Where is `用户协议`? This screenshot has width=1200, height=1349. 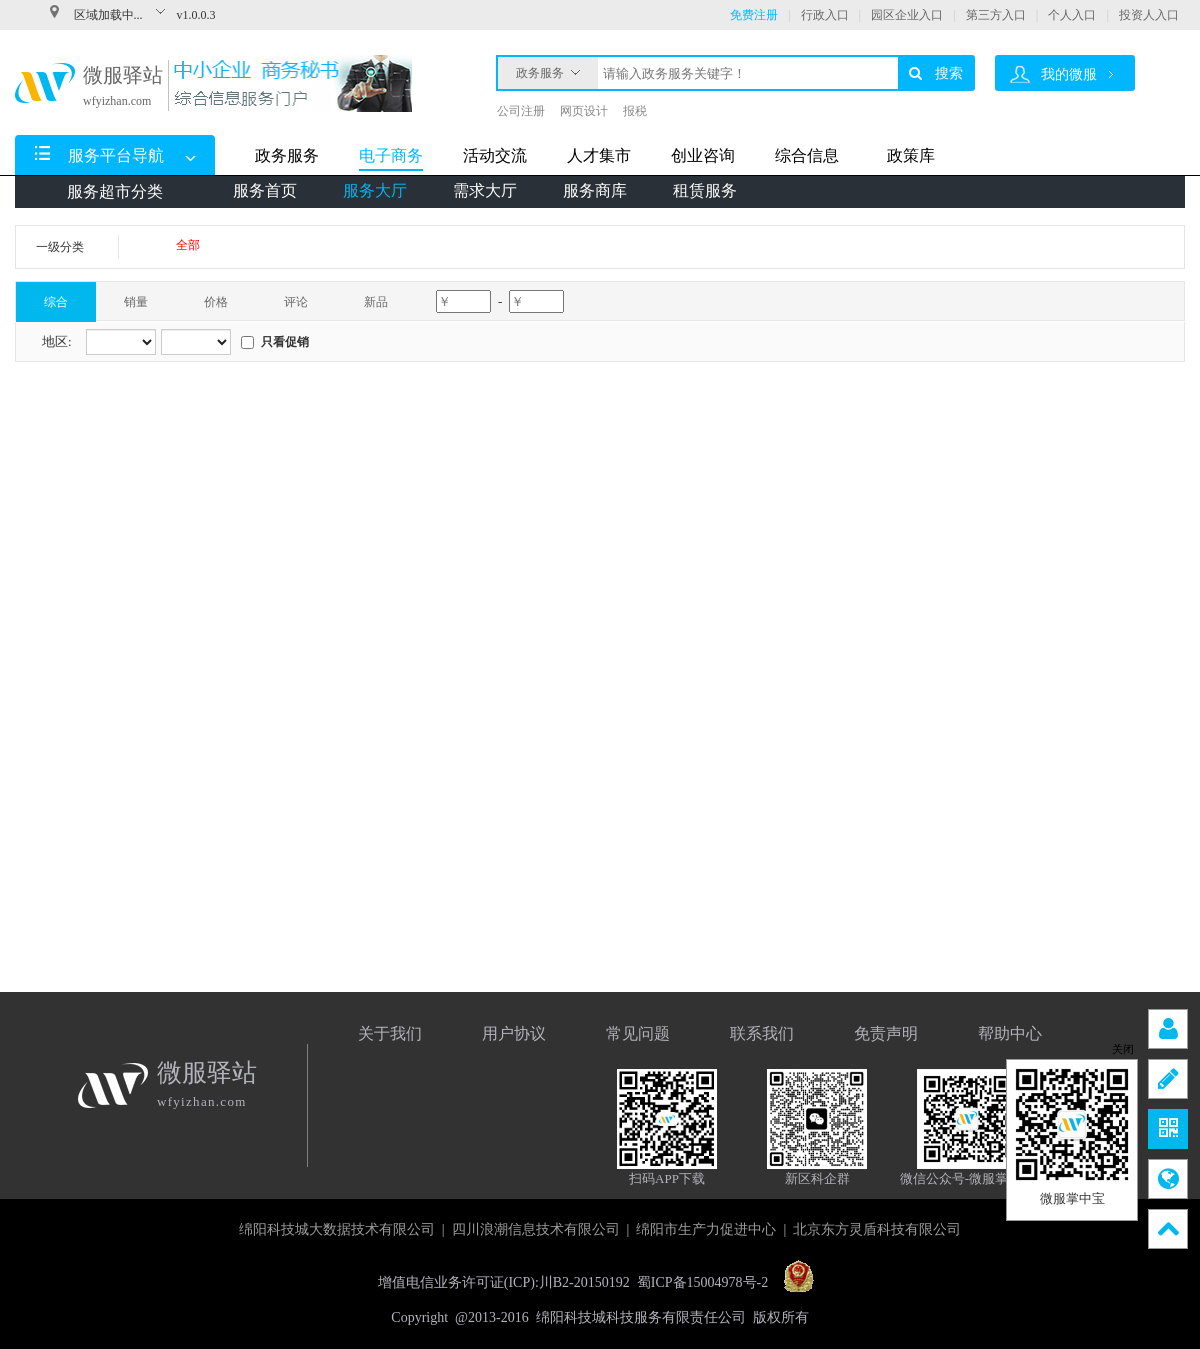 用户协议 is located at coordinates (514, 1033).